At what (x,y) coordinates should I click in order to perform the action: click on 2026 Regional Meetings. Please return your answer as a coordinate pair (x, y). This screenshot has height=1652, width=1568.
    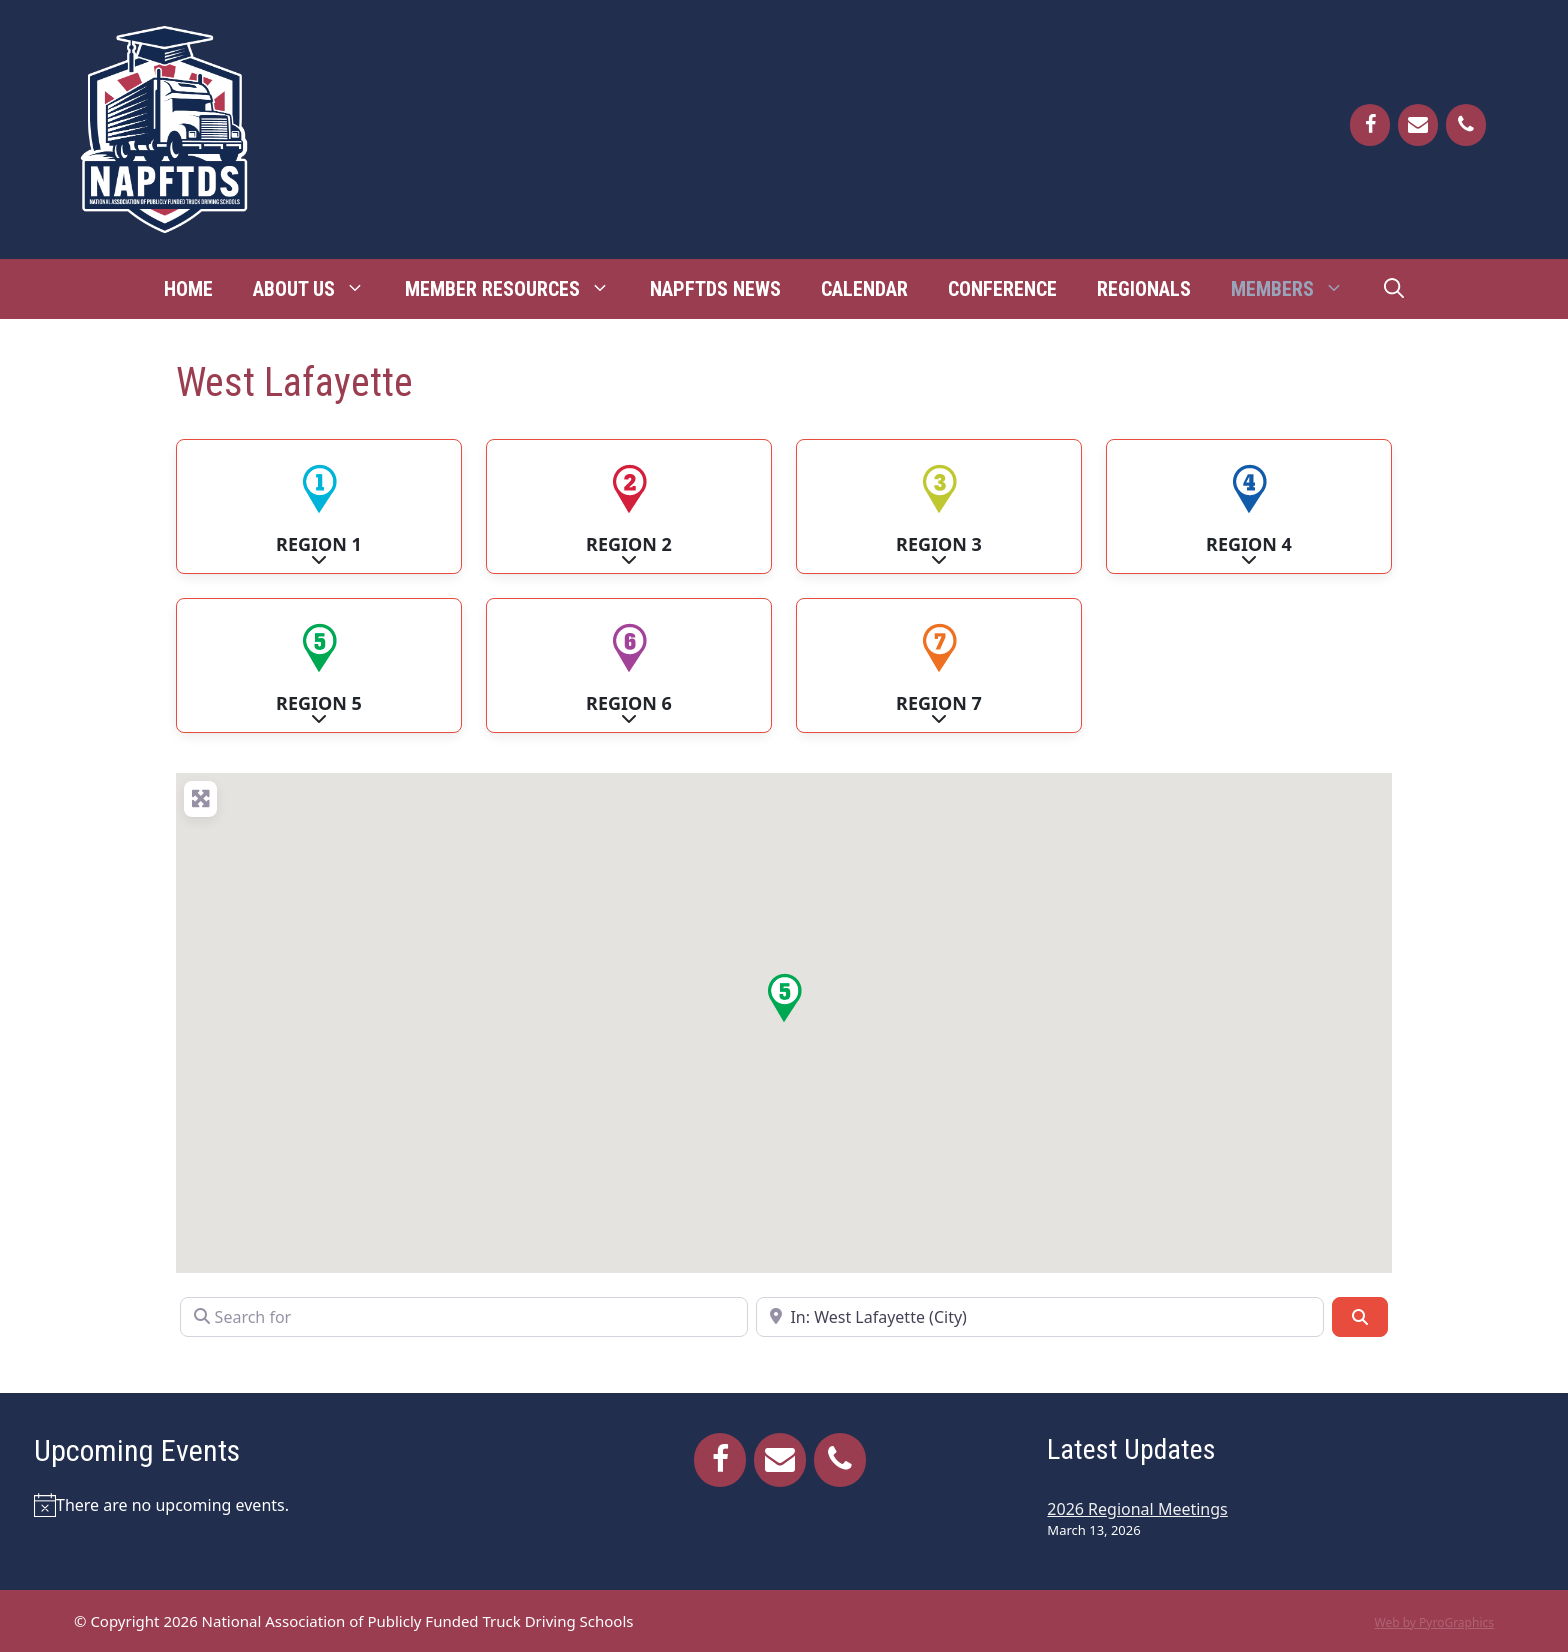
    Looking at the image, I should click on (1137, 1509).